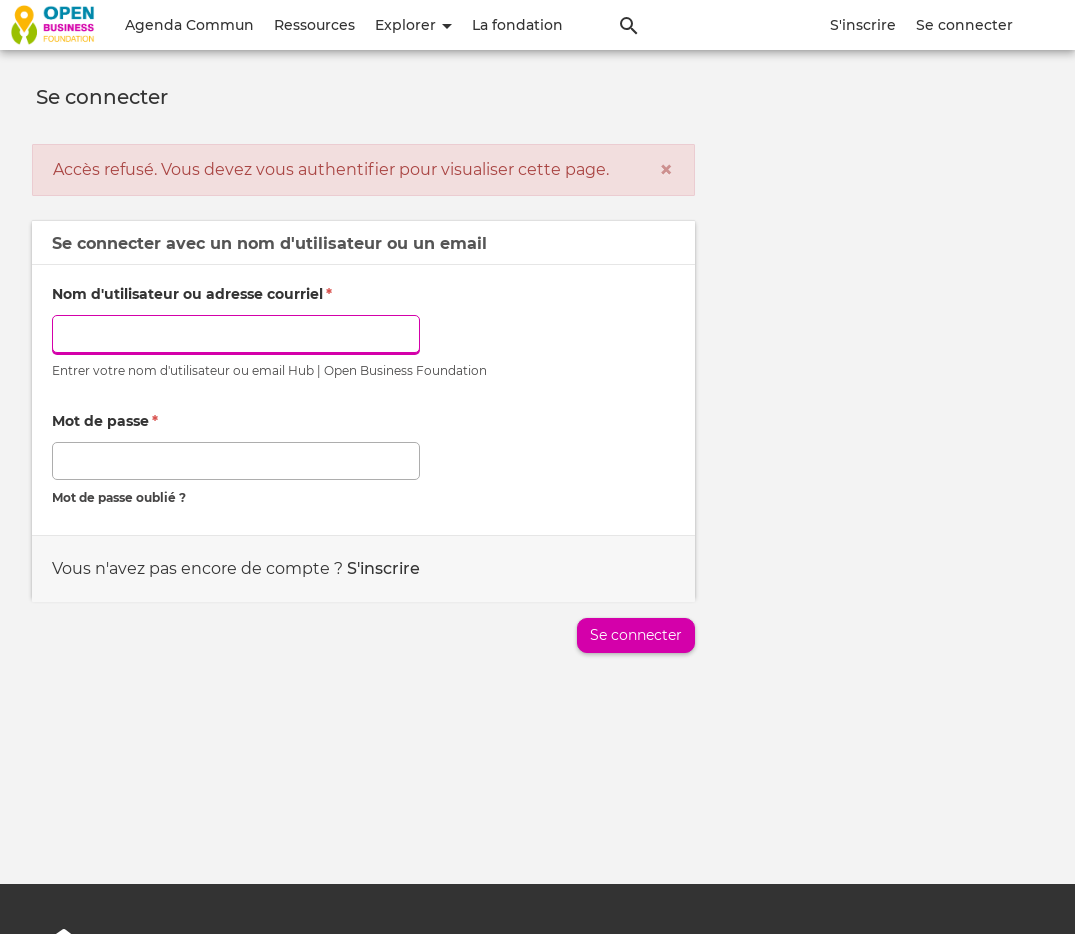  I want to click on Agenda Commun, so click(189, 25).